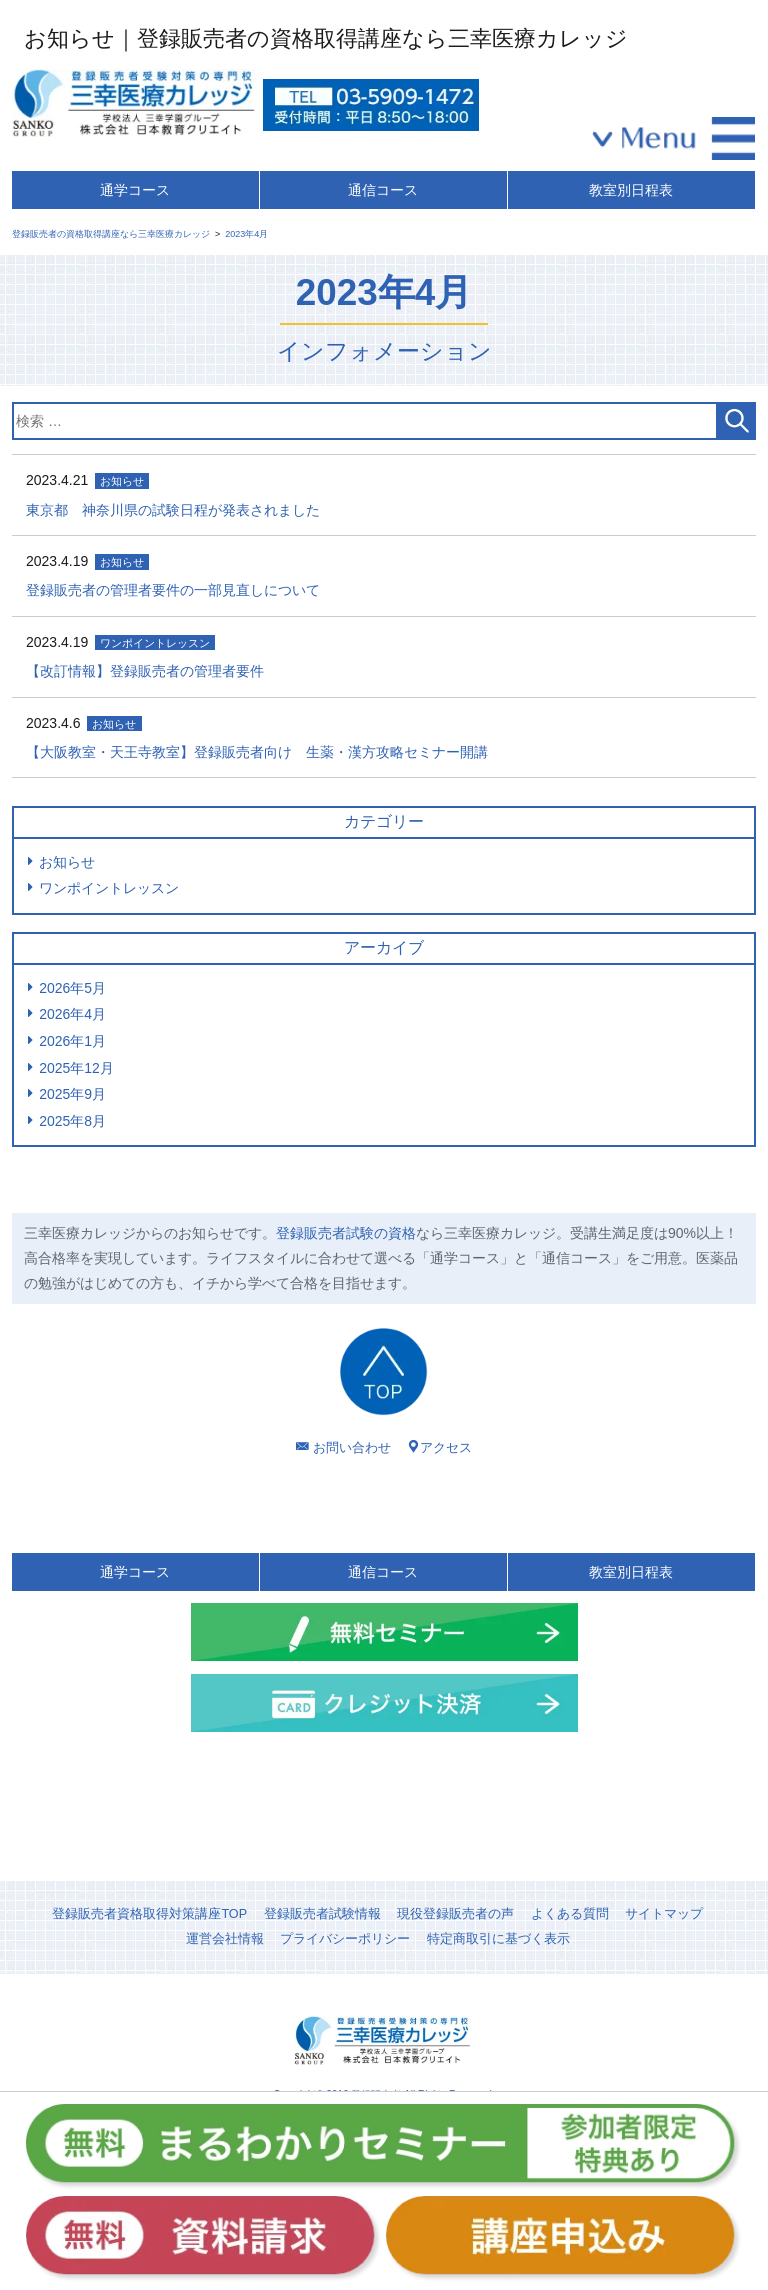 This screenshot has height=2290, width=768. What do you see at coordinates (455, 1914) in the screenshot?
I see `現役登録販売者の声` at bounding box center [455, 1914].